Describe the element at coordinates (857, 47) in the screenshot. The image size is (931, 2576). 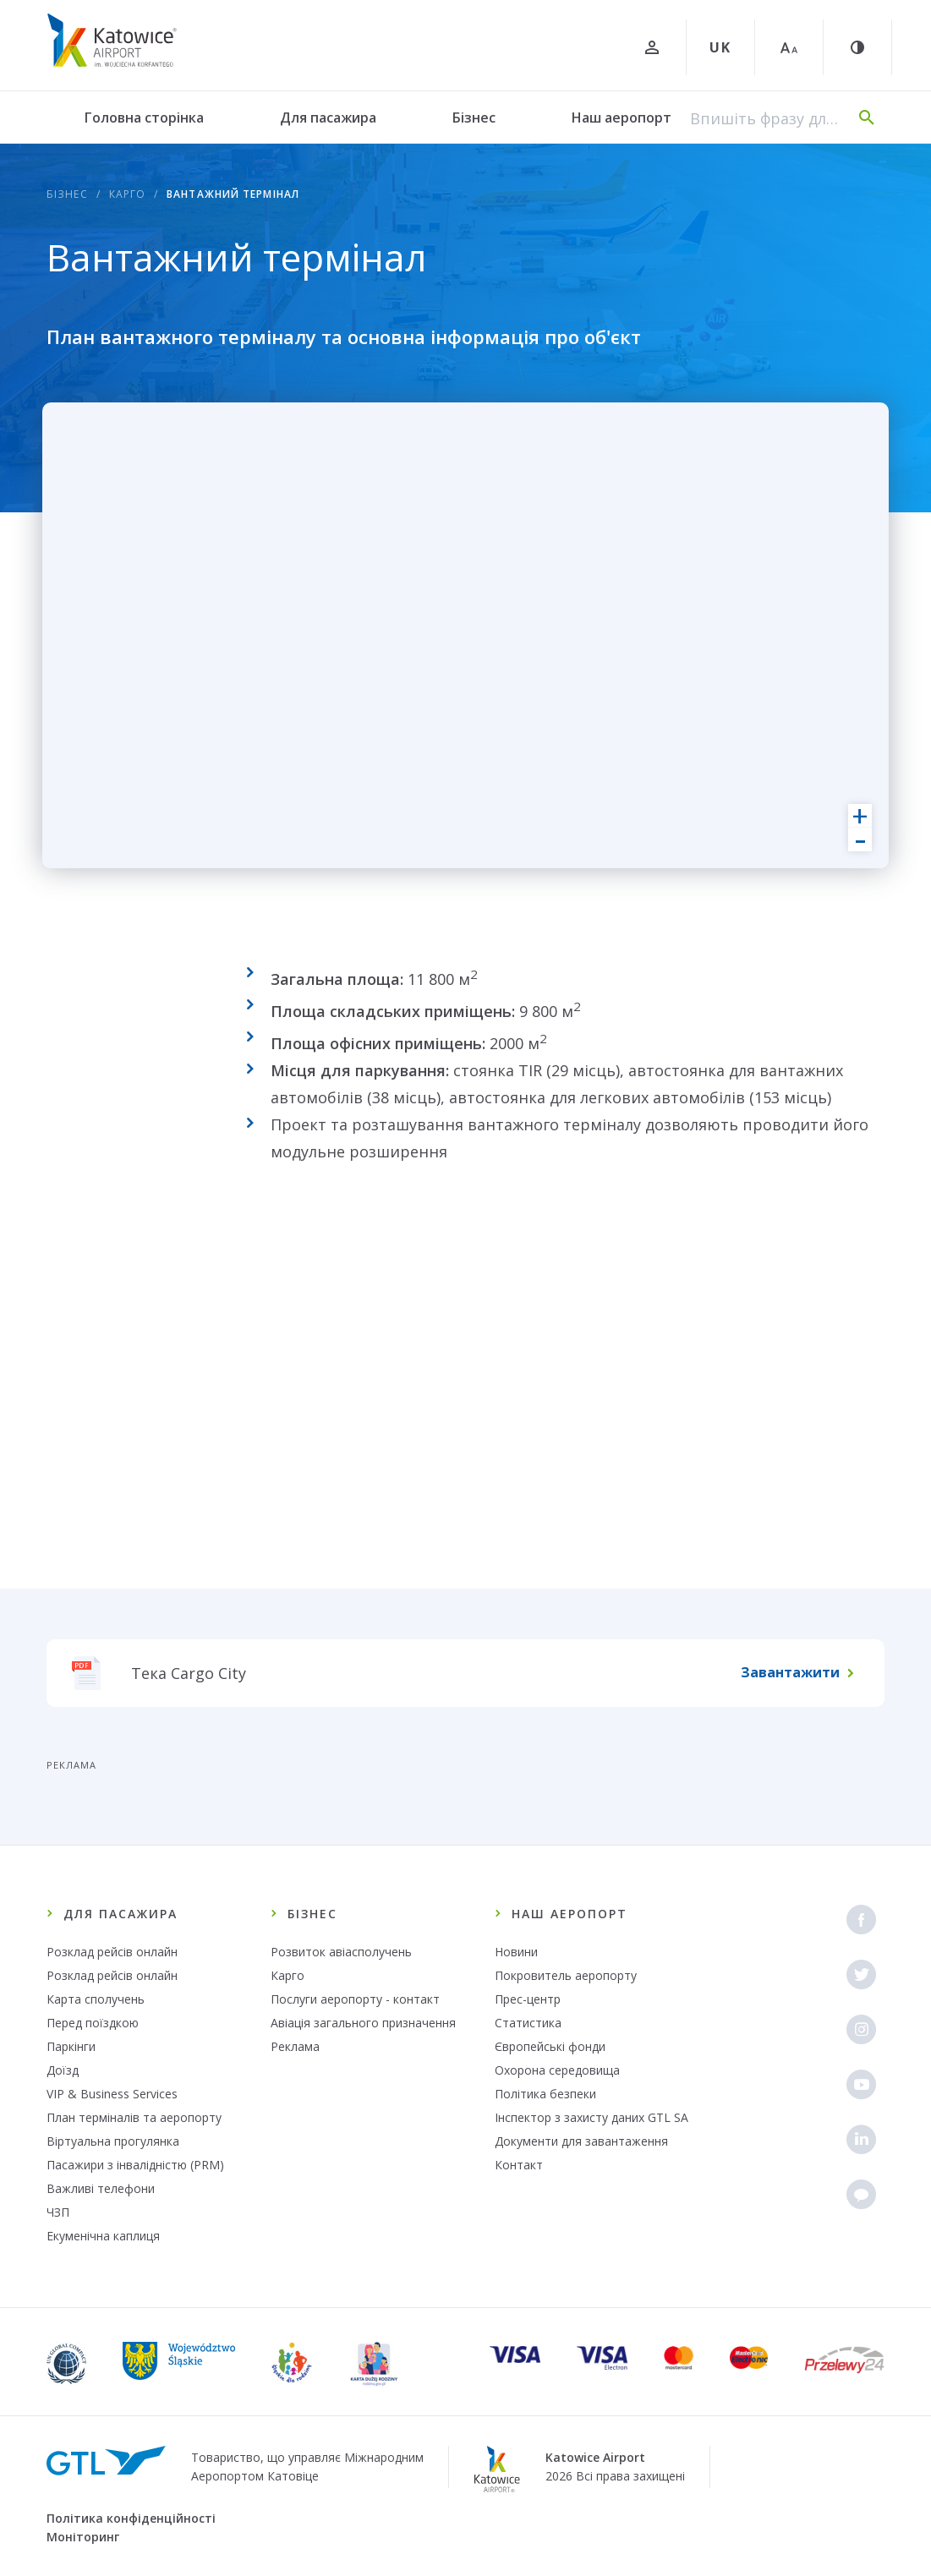
I see `[Контраст]` at that location.